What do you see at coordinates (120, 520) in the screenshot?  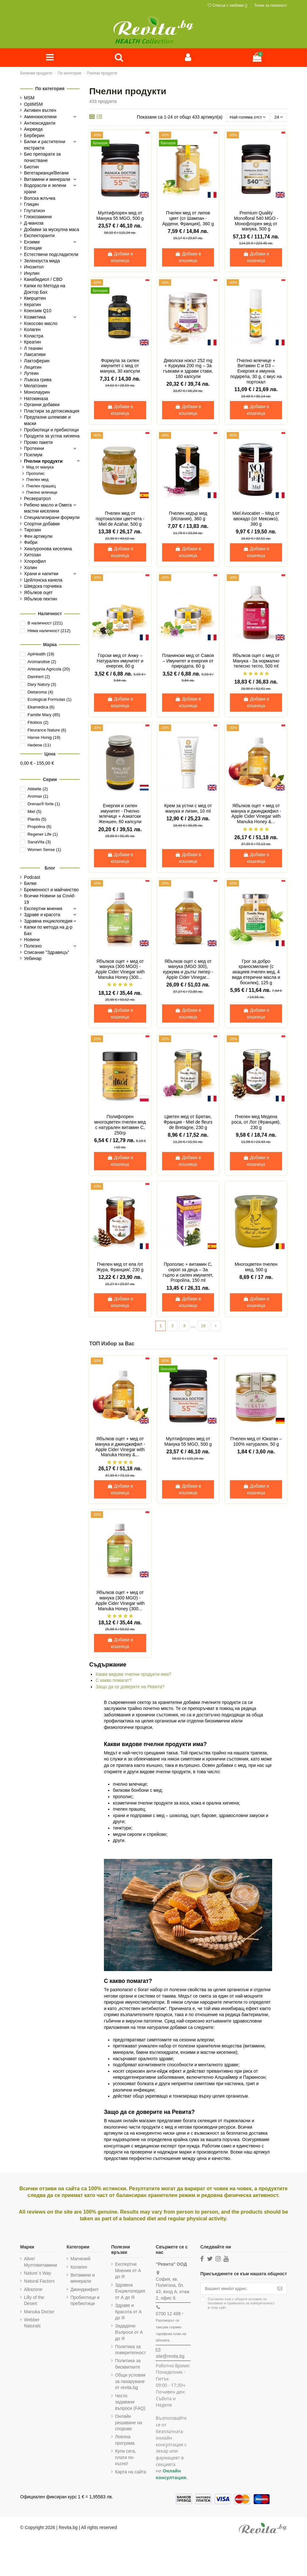 I see `Пчелен мед от портокалови цветчета - Miel de Azahar, 500 g` at bounding box center [120, 520].